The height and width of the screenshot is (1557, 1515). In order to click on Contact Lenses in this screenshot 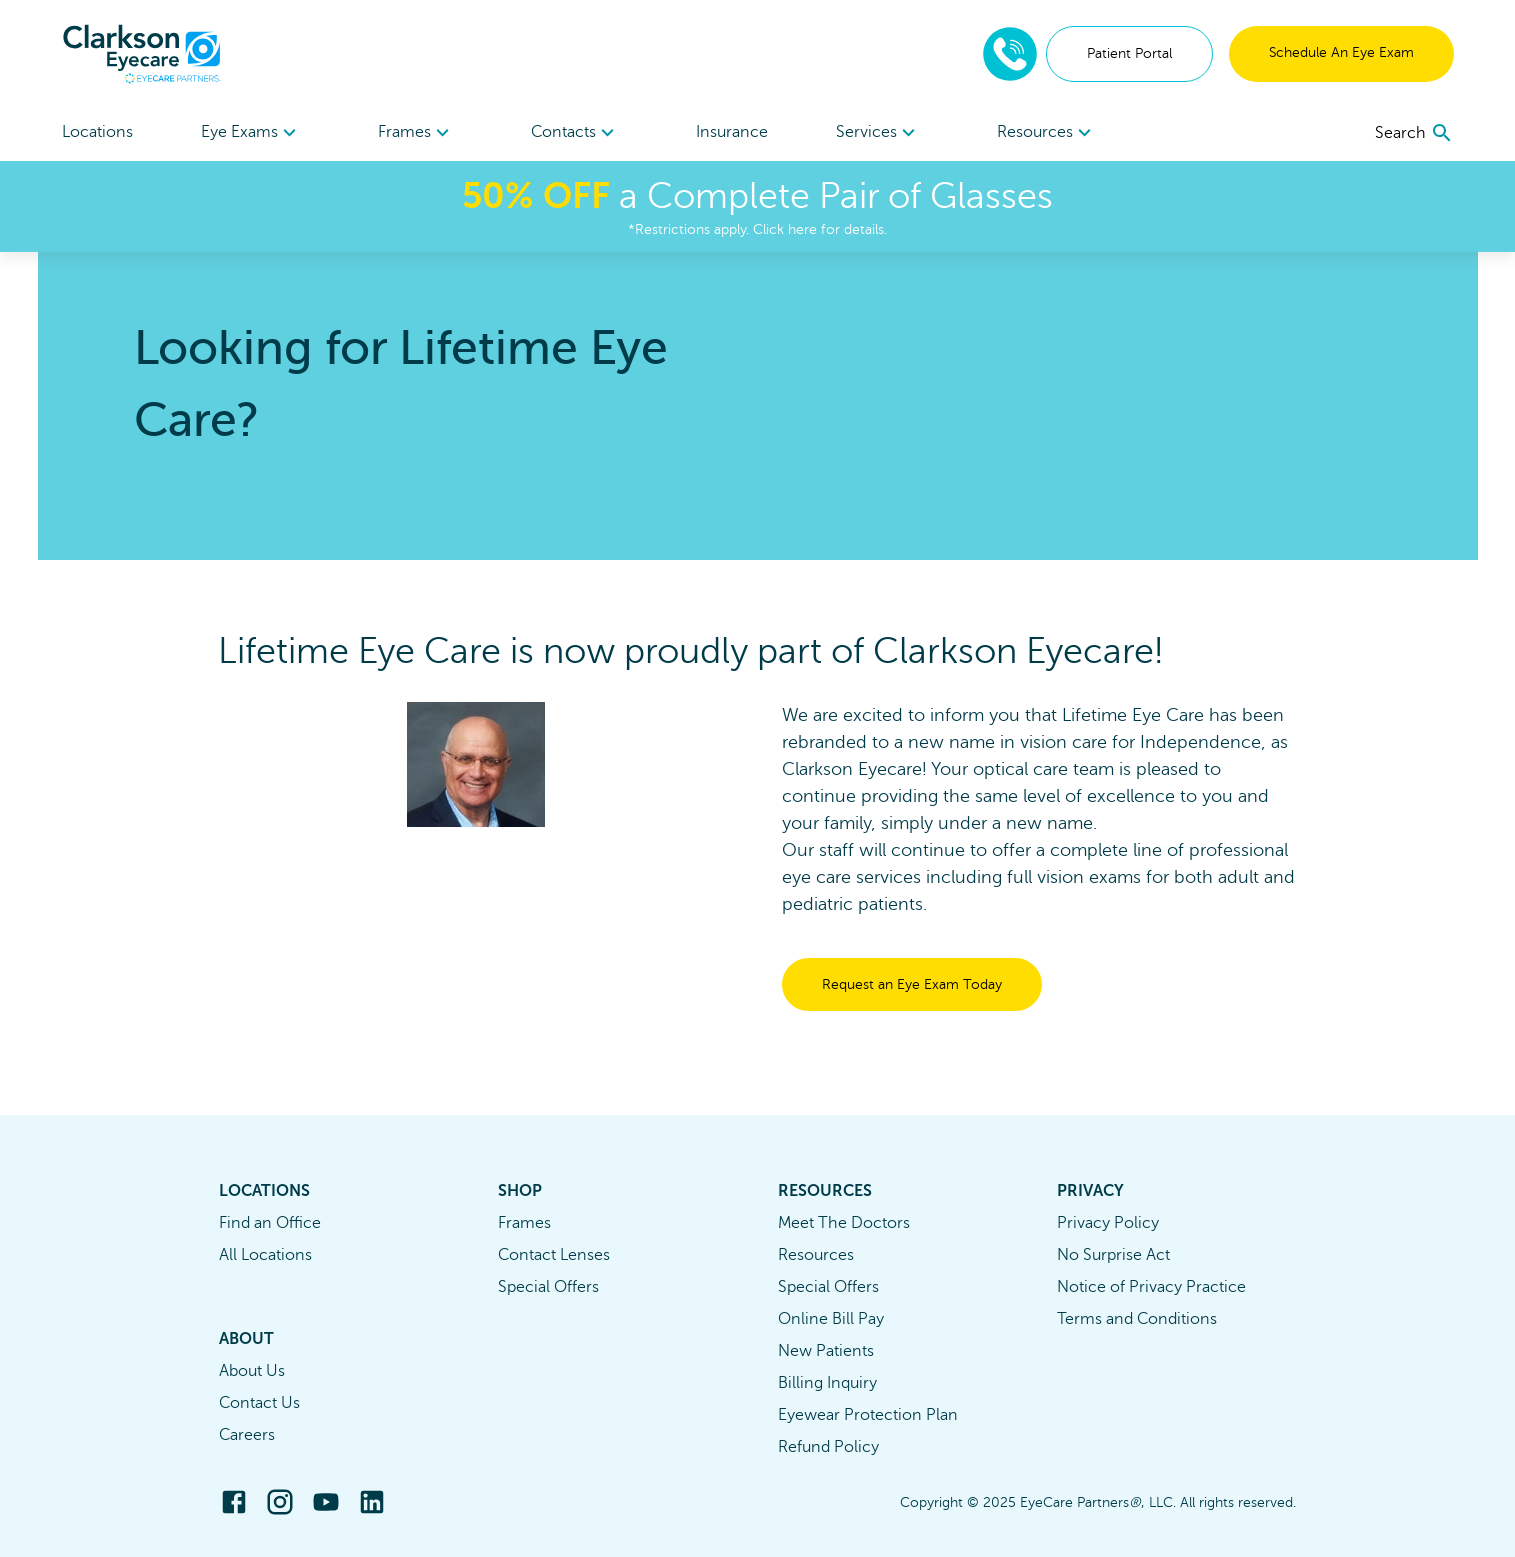, I will do `click(554, 1255)`.